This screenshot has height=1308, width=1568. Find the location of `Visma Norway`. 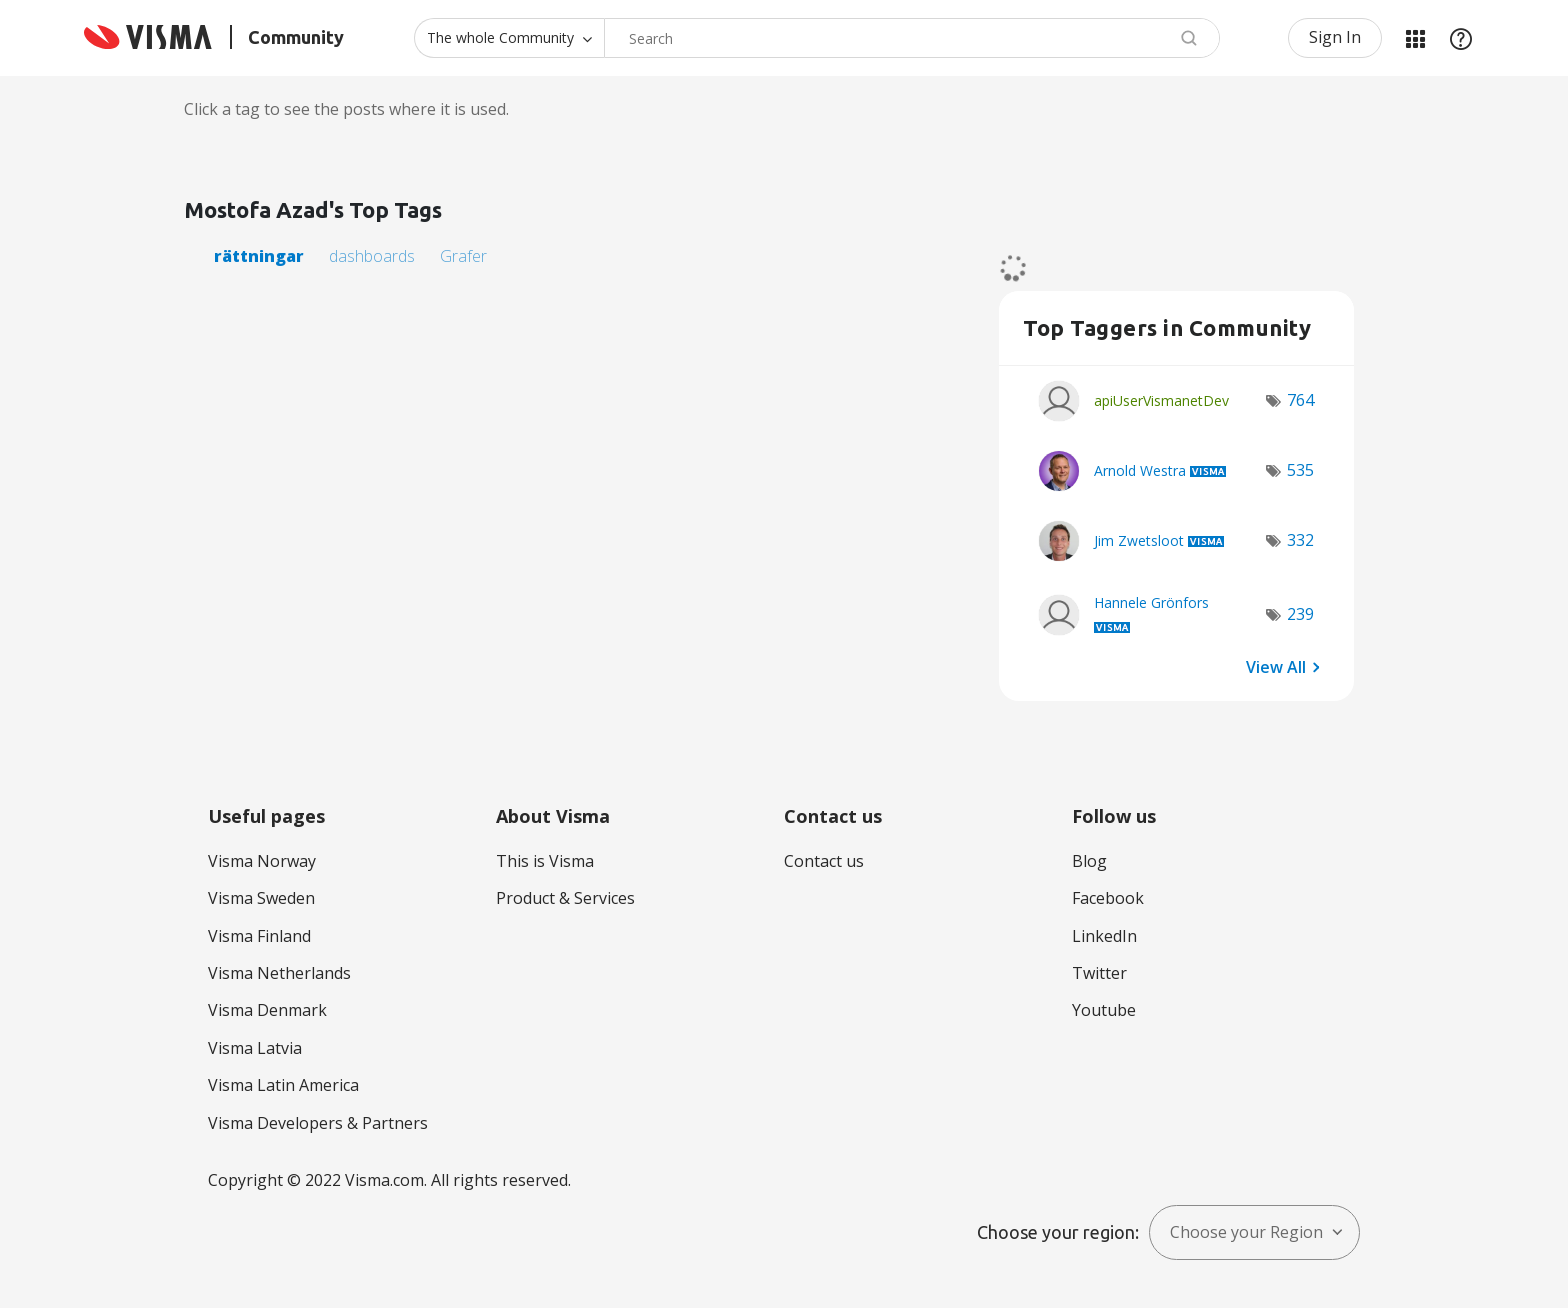

Visma Norway is located at coordinates (262, 861).